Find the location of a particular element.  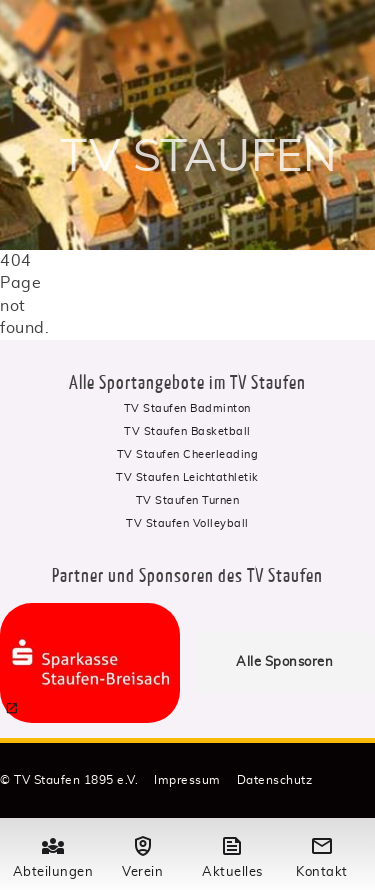

Datenschutz is located at coordinates (275, 780).